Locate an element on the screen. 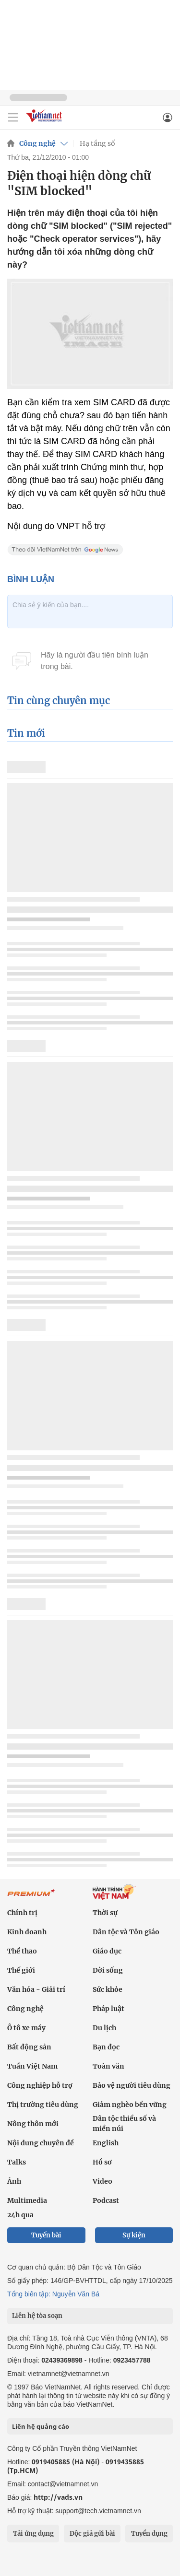  Bảo vệ người tiêu dùng is located at coordinates (131, 2085).